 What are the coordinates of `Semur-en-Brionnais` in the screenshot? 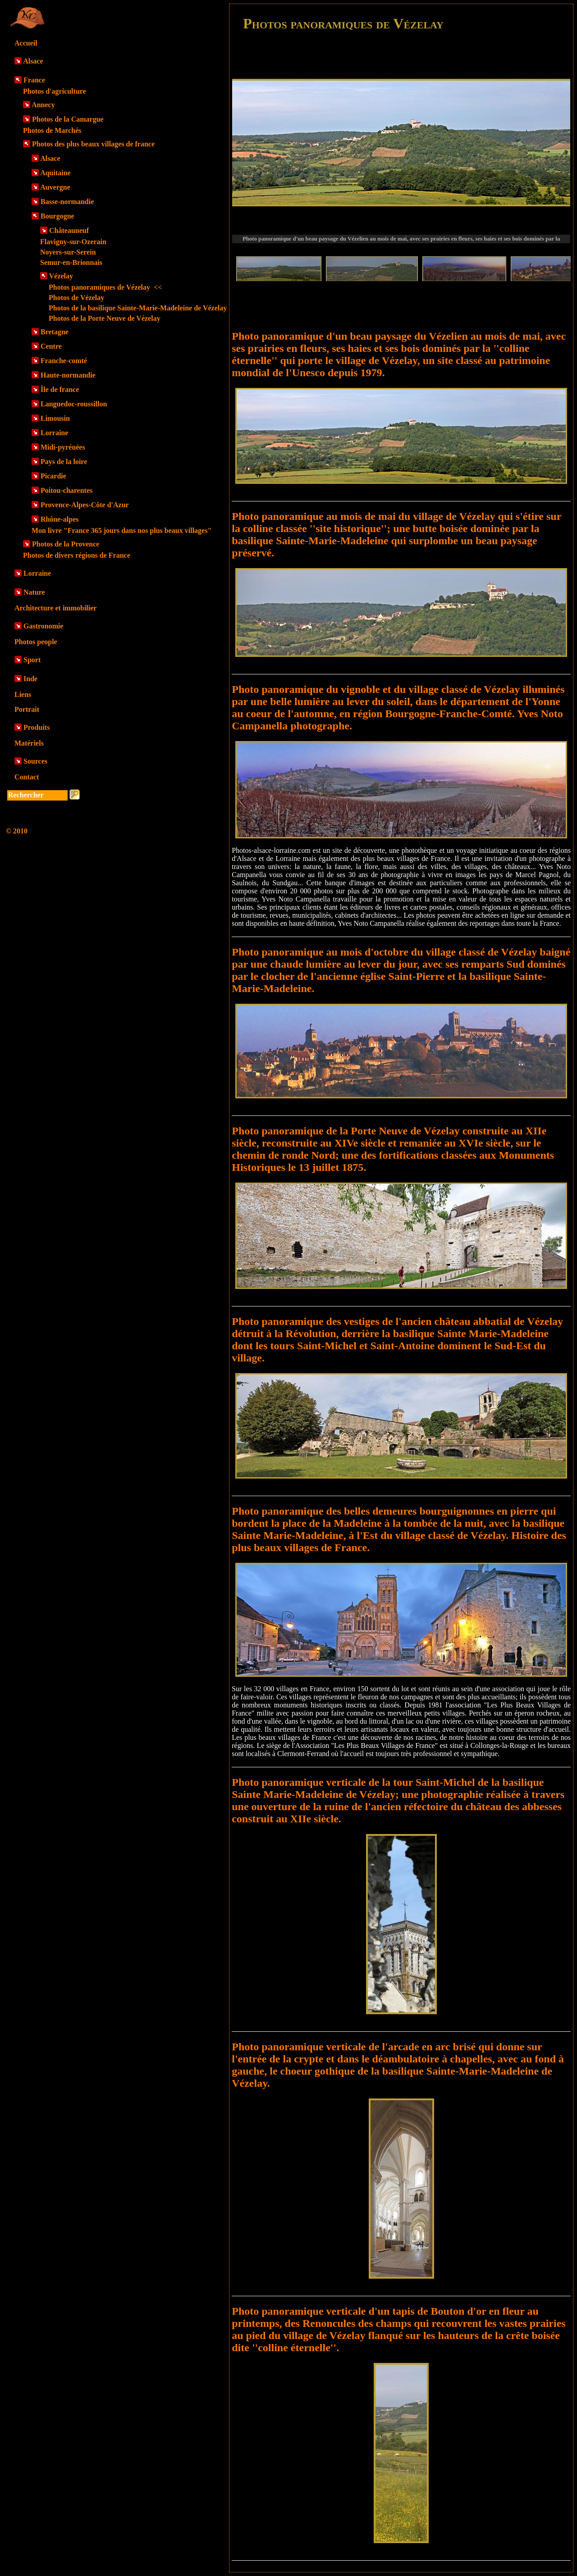 It's located at (71, 262).